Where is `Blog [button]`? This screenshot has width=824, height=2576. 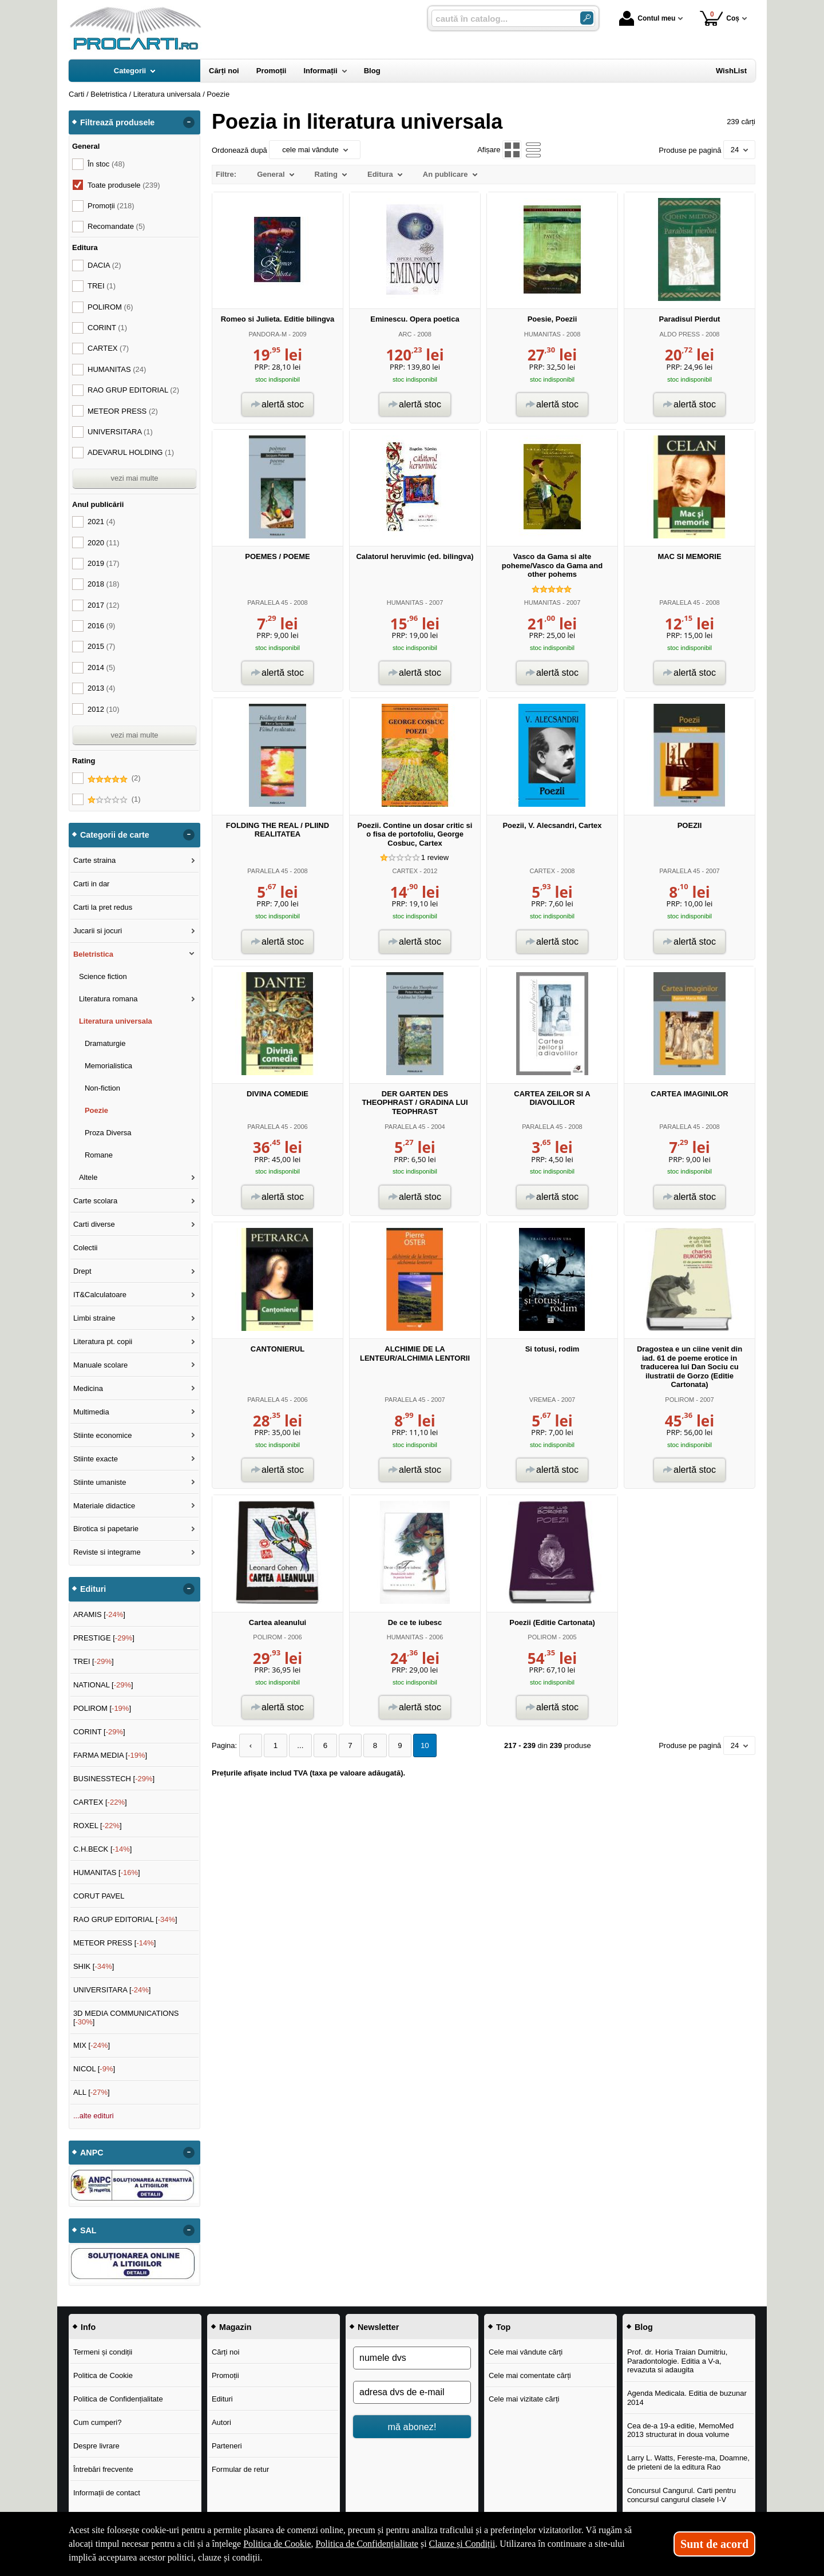
Blog [button] is located at coordinates (644, 2327).